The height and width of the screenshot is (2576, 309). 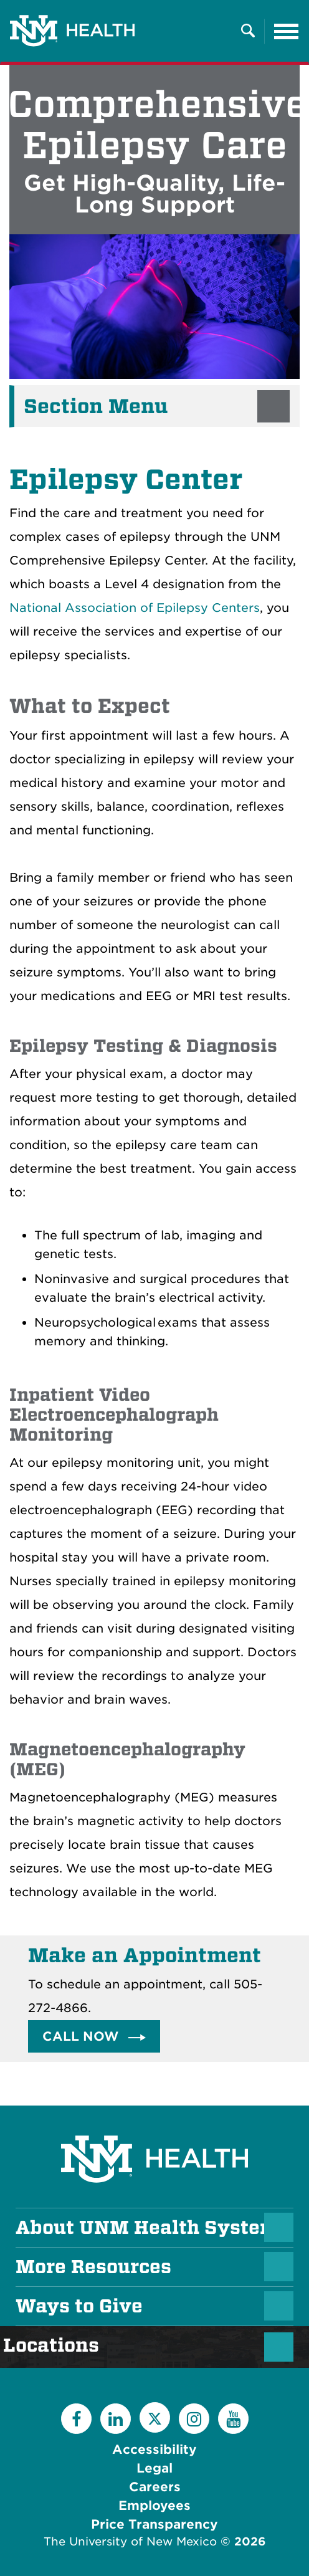 What do you see at coordinates (147, 2228) in the screenshot?
I see `About UNM Health System` at bounding box center [147, 2228].